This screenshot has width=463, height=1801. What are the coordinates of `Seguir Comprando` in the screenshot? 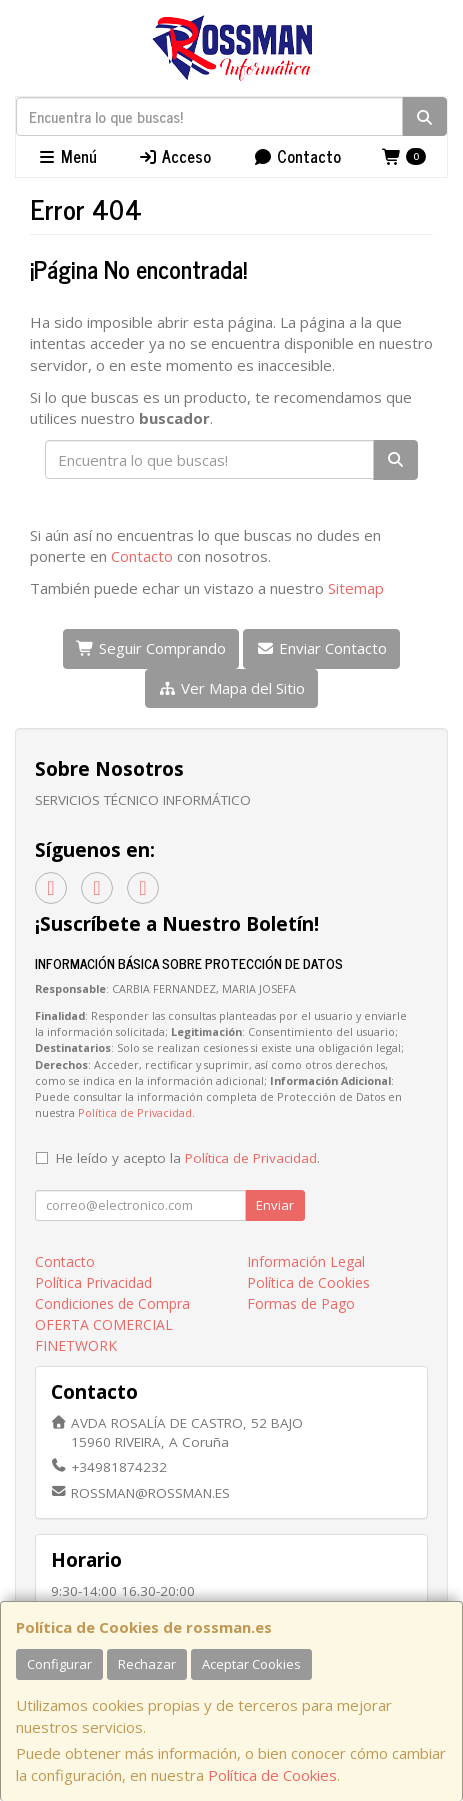 It's located at (151, 648).